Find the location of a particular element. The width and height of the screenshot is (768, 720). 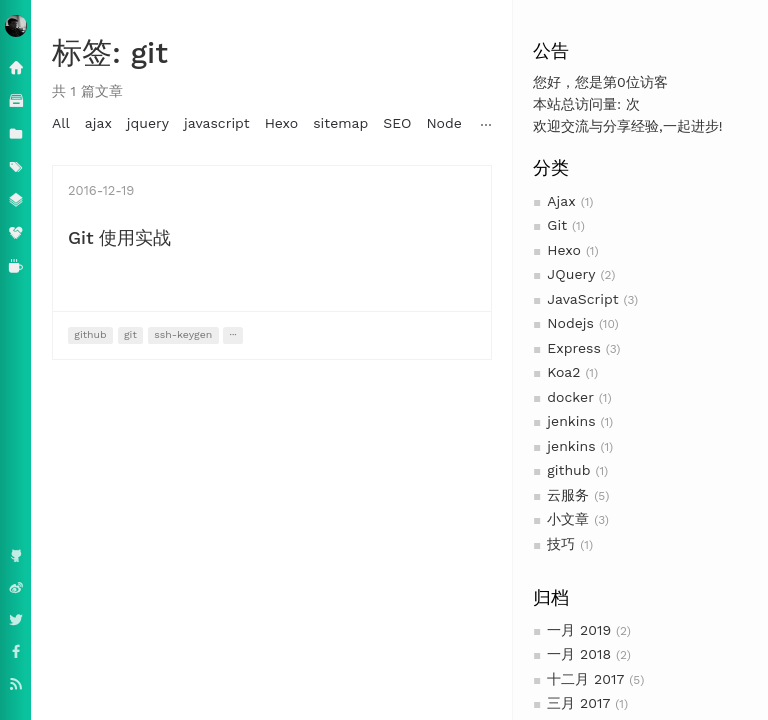

jquery is located at coordinates (148, 123).